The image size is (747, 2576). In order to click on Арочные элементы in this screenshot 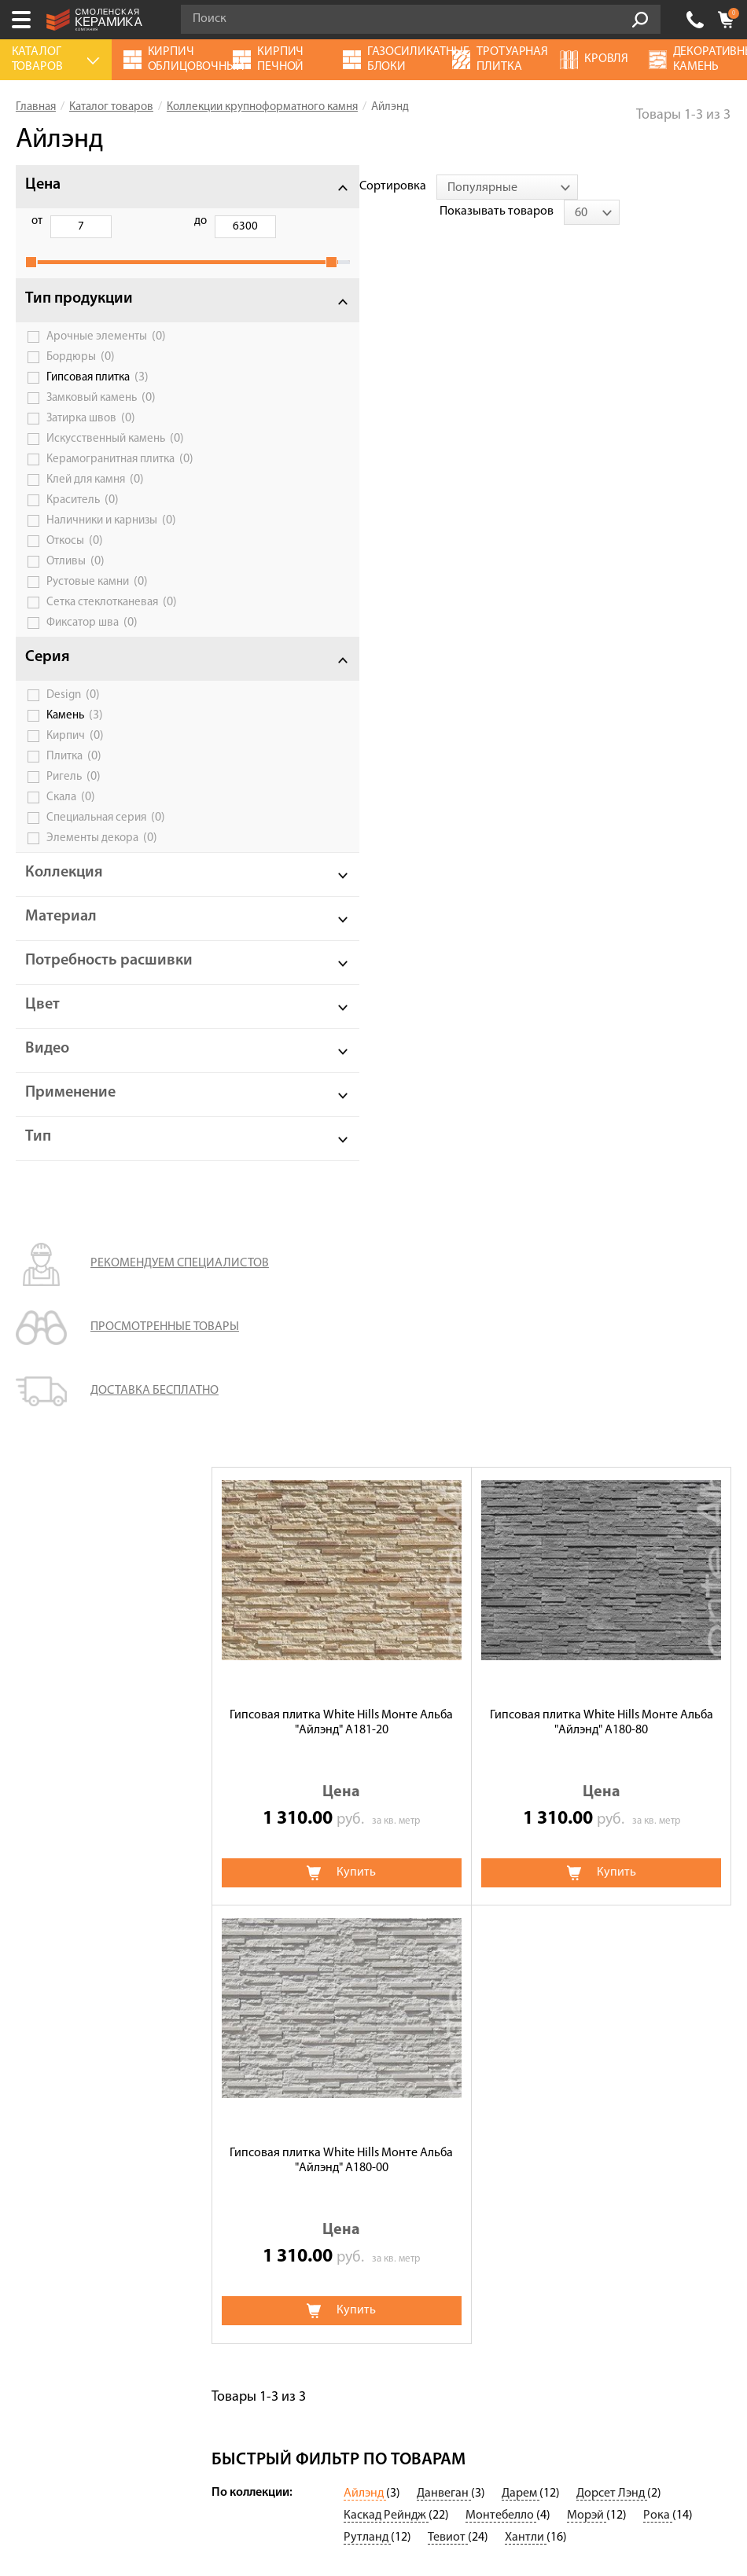, I will do `click(106, 353)`.